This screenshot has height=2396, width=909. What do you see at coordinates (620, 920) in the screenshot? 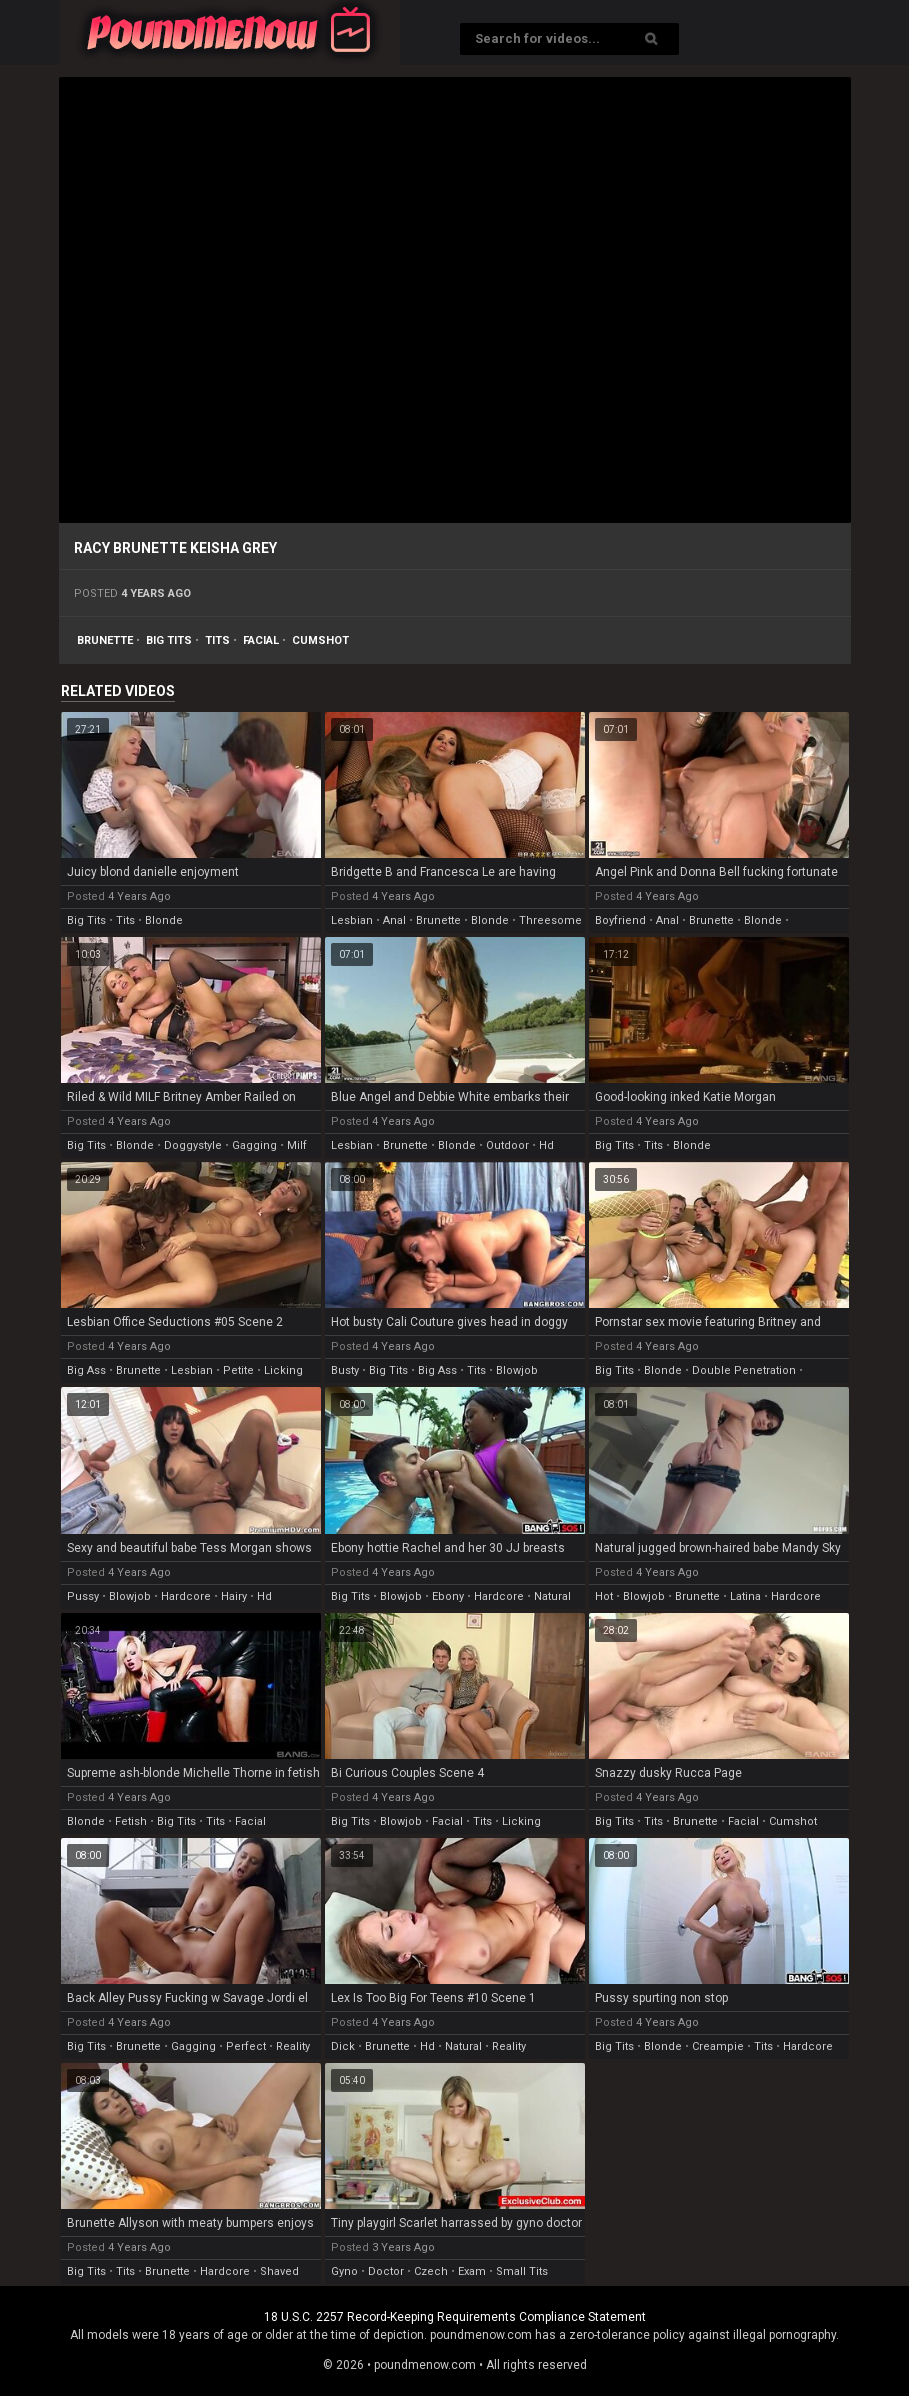
I see `boyfriend` at bounding box center [620, 920].